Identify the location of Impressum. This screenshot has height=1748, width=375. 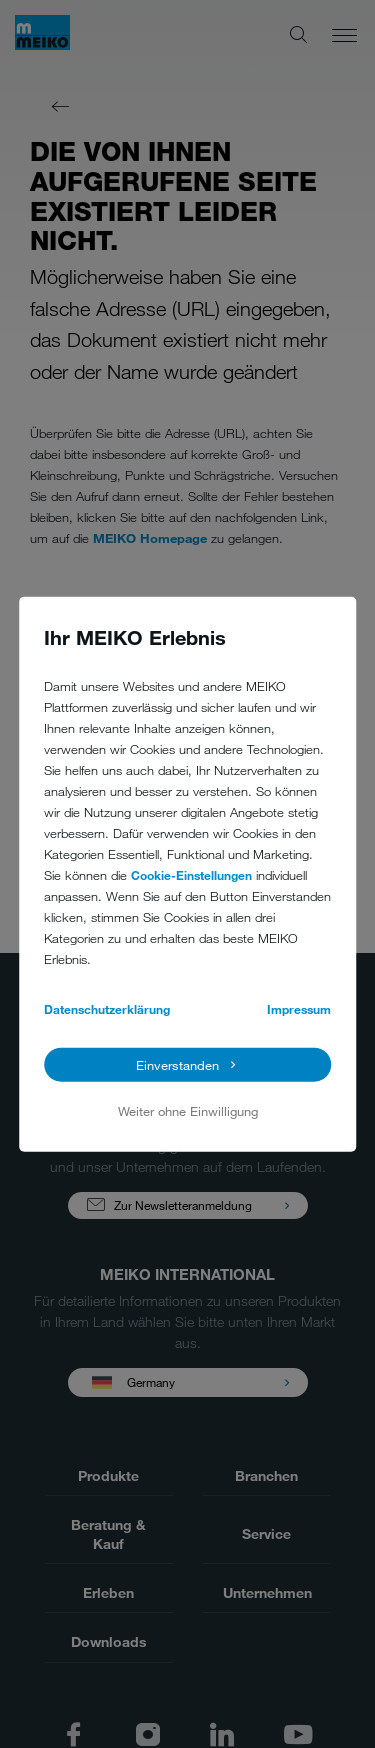
(299, 1008).